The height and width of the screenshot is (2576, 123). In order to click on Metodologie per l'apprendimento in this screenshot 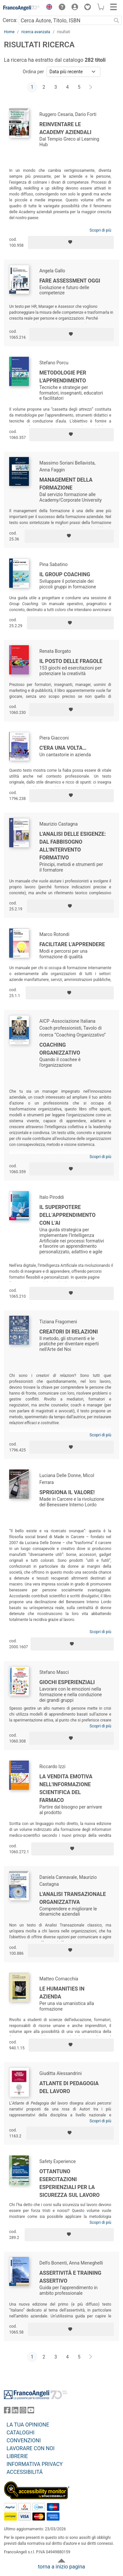, I will do `click(62, 377)`.